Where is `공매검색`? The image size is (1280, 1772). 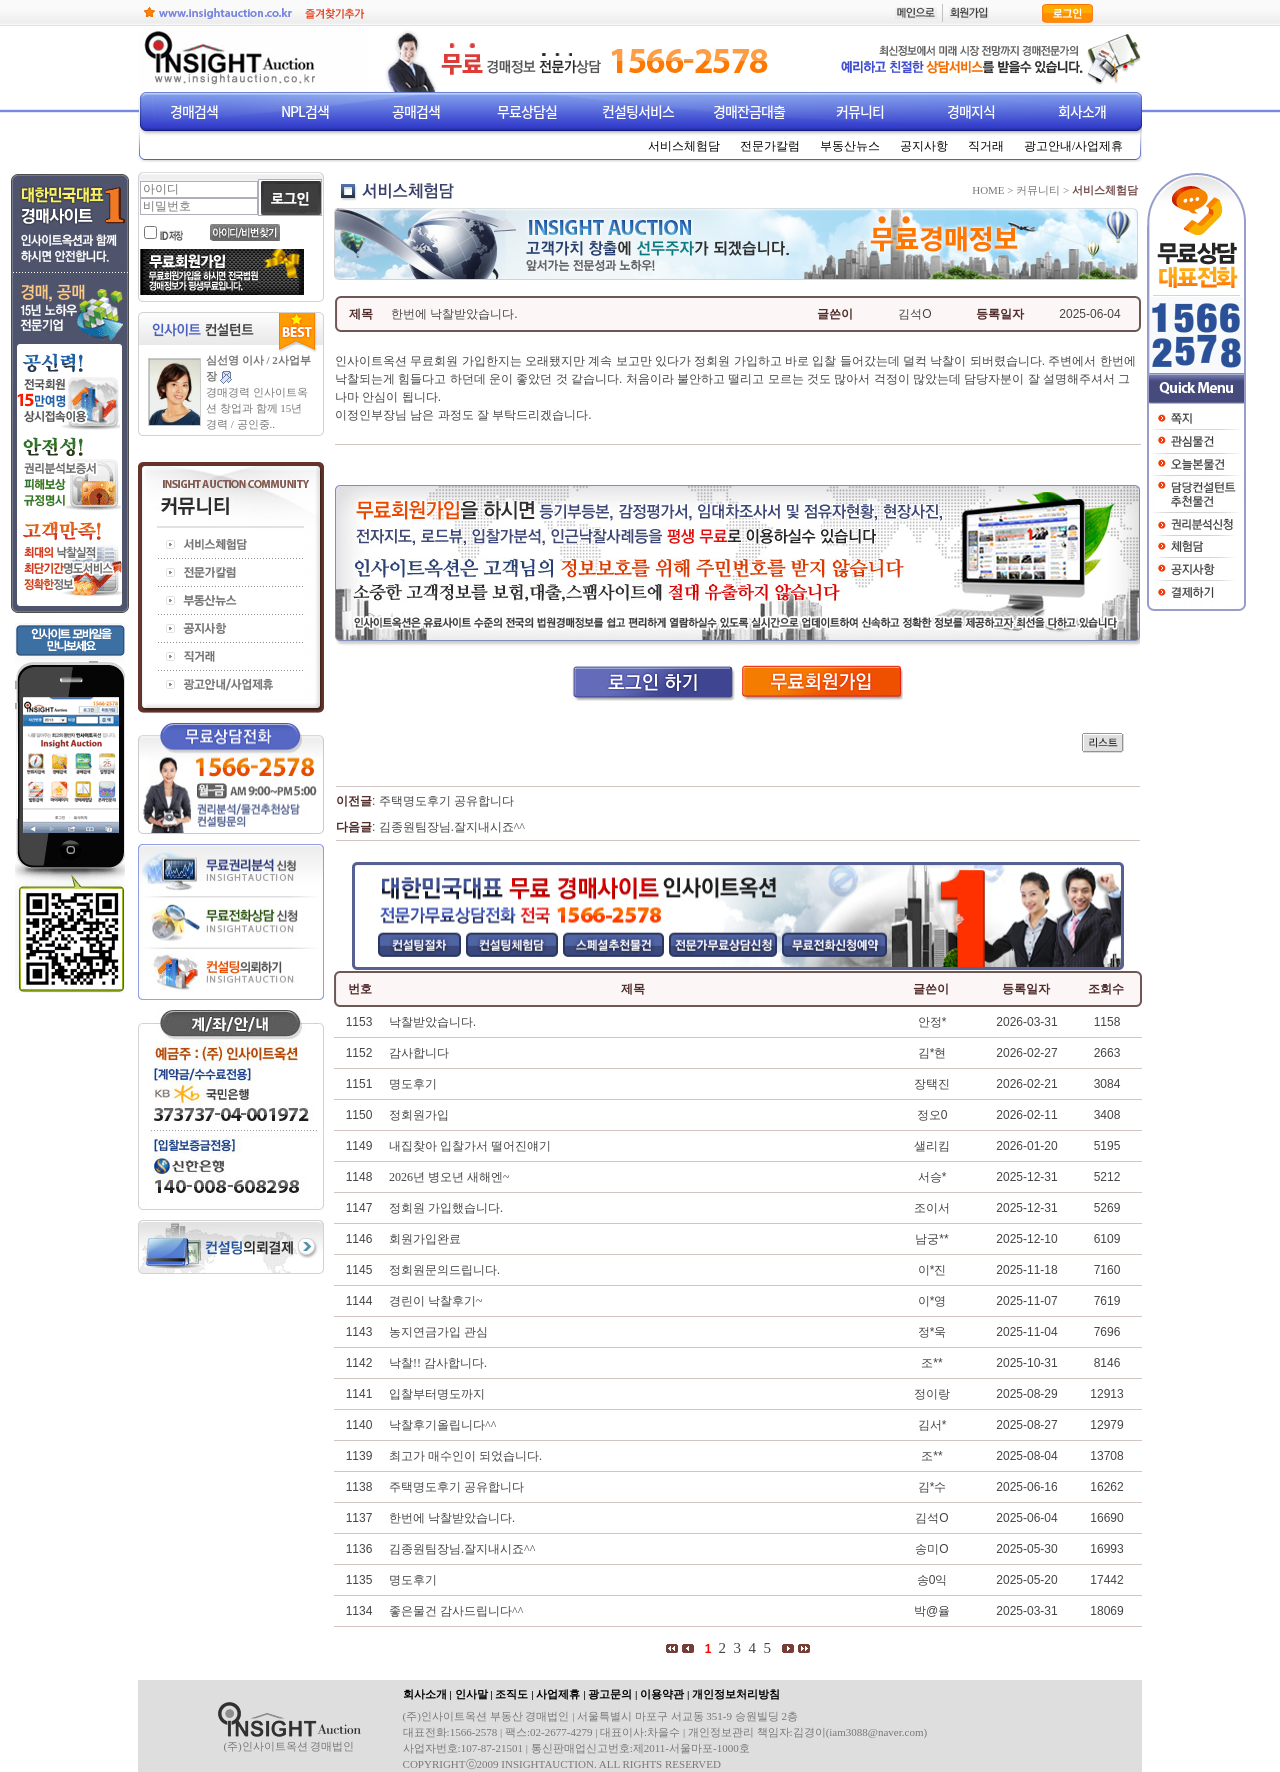 공매검색 is located at coordinates (416, 111).